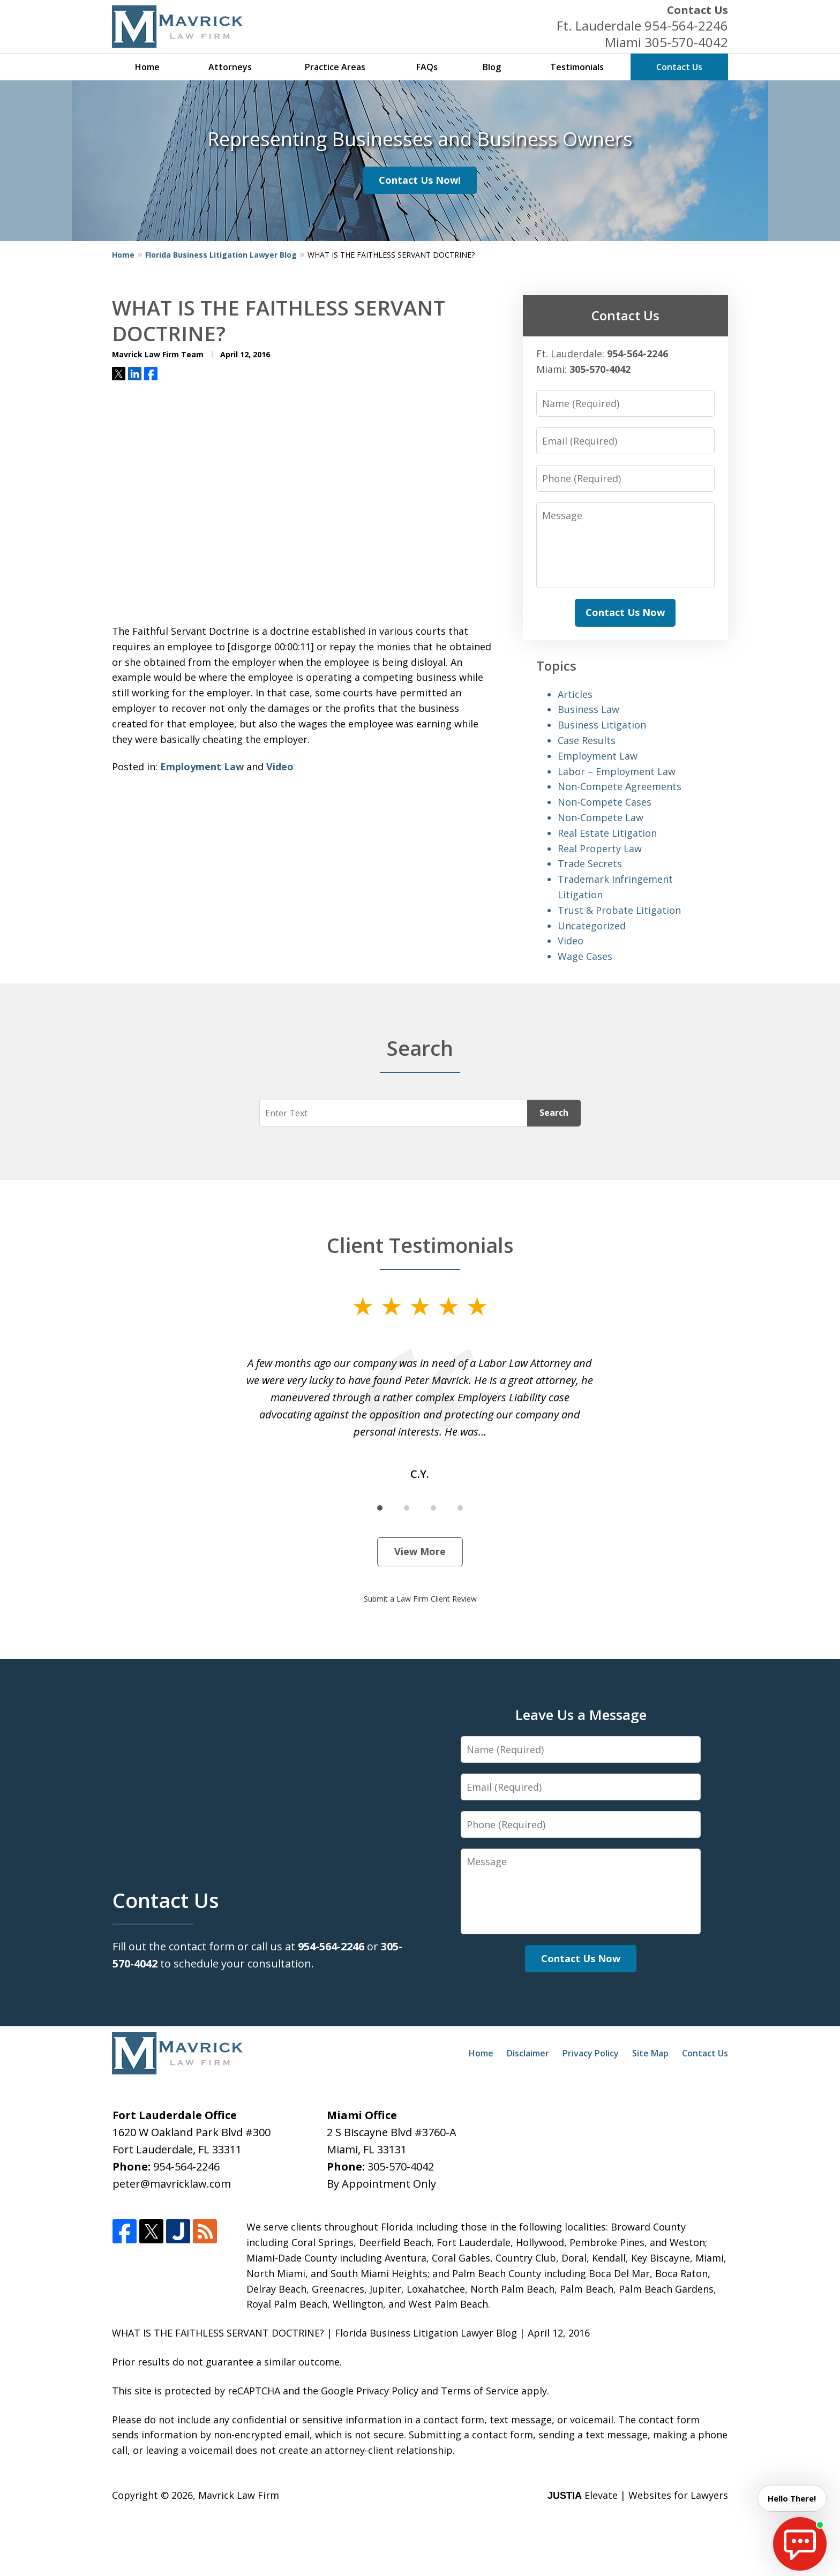 Image resolution: width=840 pixels, height=2576 pixels. What do you see at coordinates (147, 67) in the screenshot?
I see `Home` at bounding box center [147, 67].